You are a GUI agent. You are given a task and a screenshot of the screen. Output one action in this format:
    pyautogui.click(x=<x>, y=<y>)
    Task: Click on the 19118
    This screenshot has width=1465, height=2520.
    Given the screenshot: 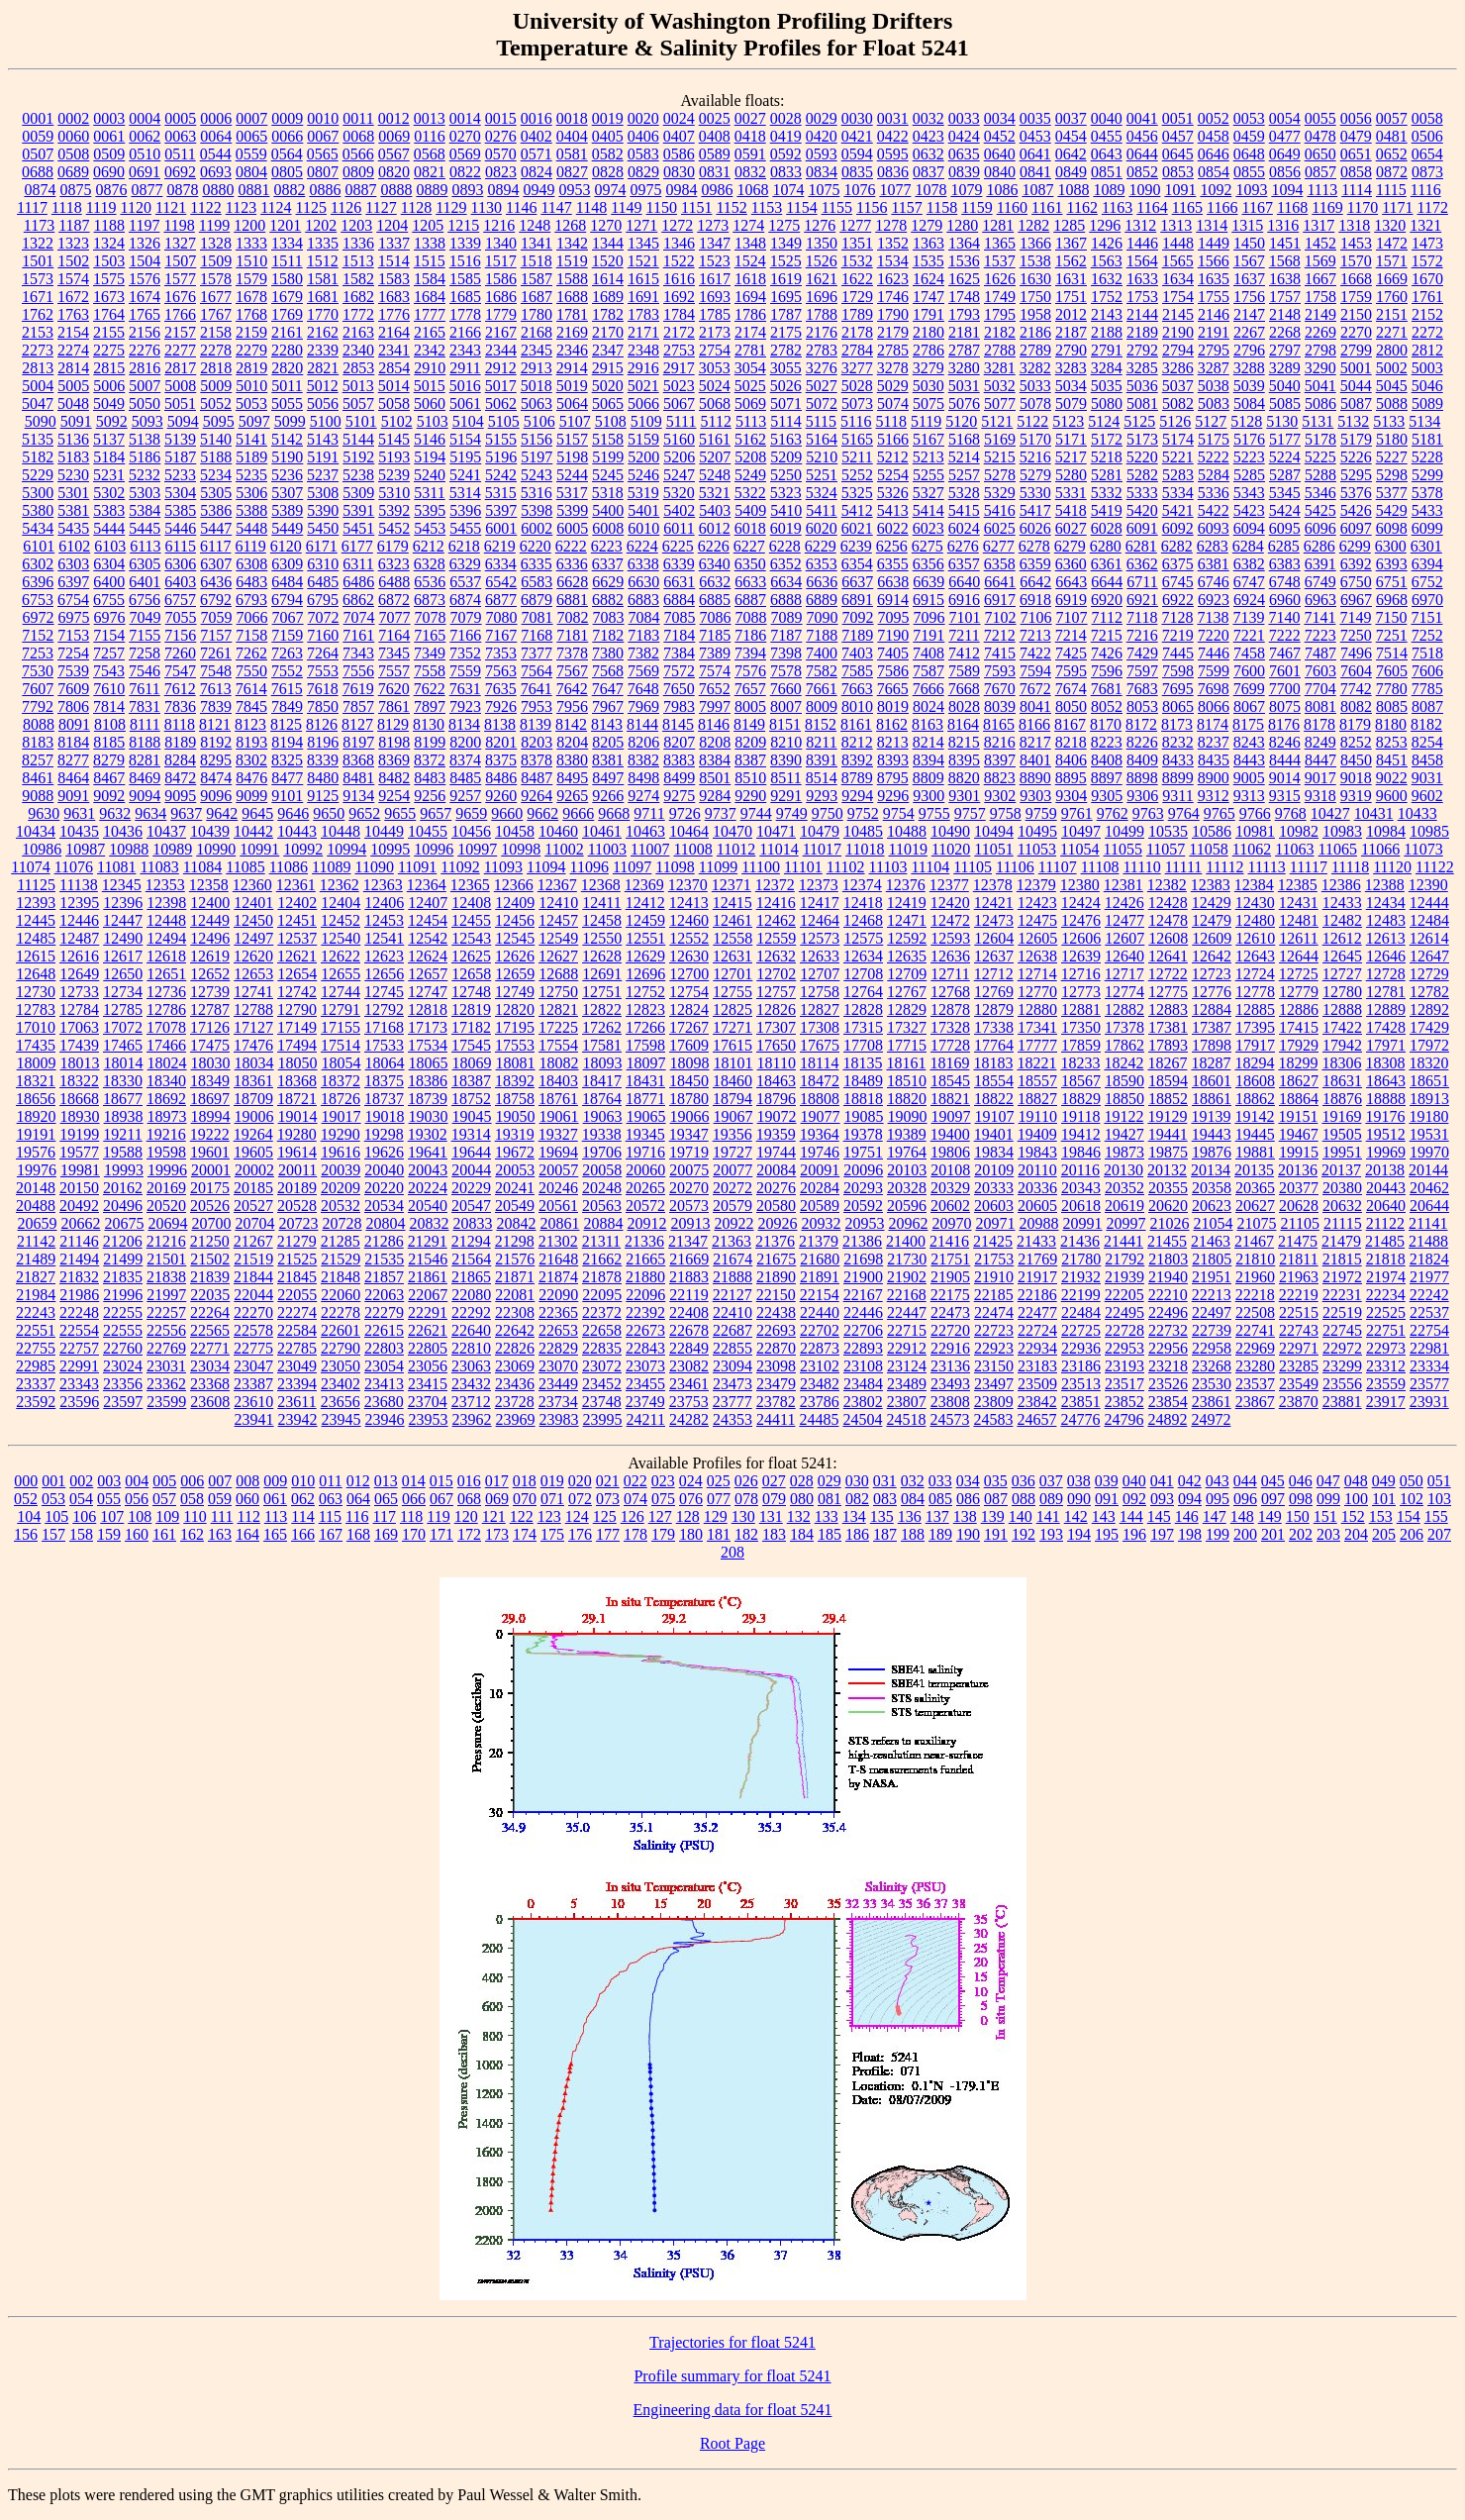 What is the action you would take?
    pyautogui.click(x=1080, y=1116)
    